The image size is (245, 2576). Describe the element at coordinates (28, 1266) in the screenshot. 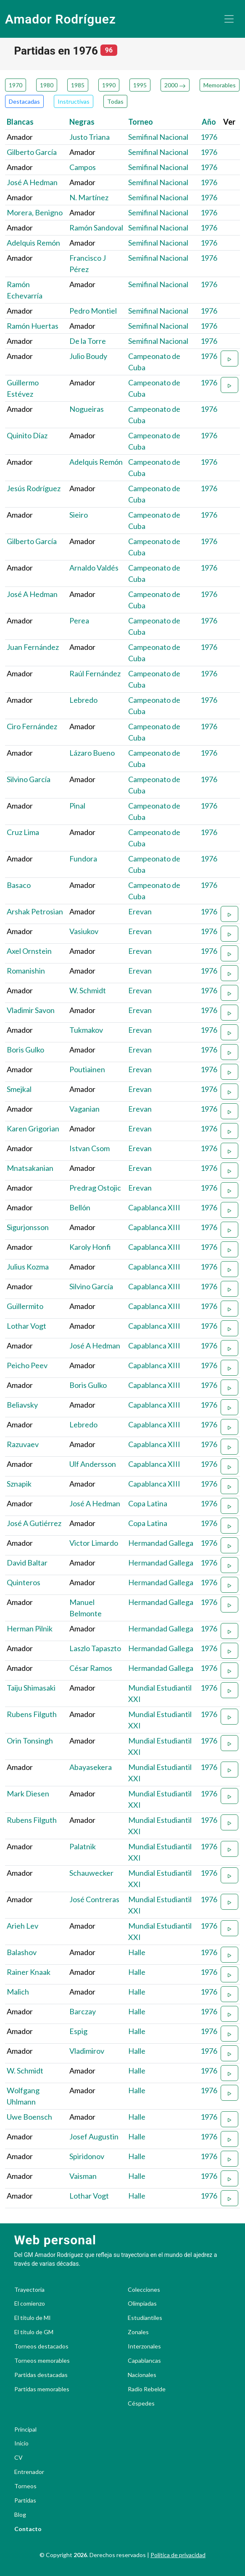

I see `Julius Kozma` at that location.